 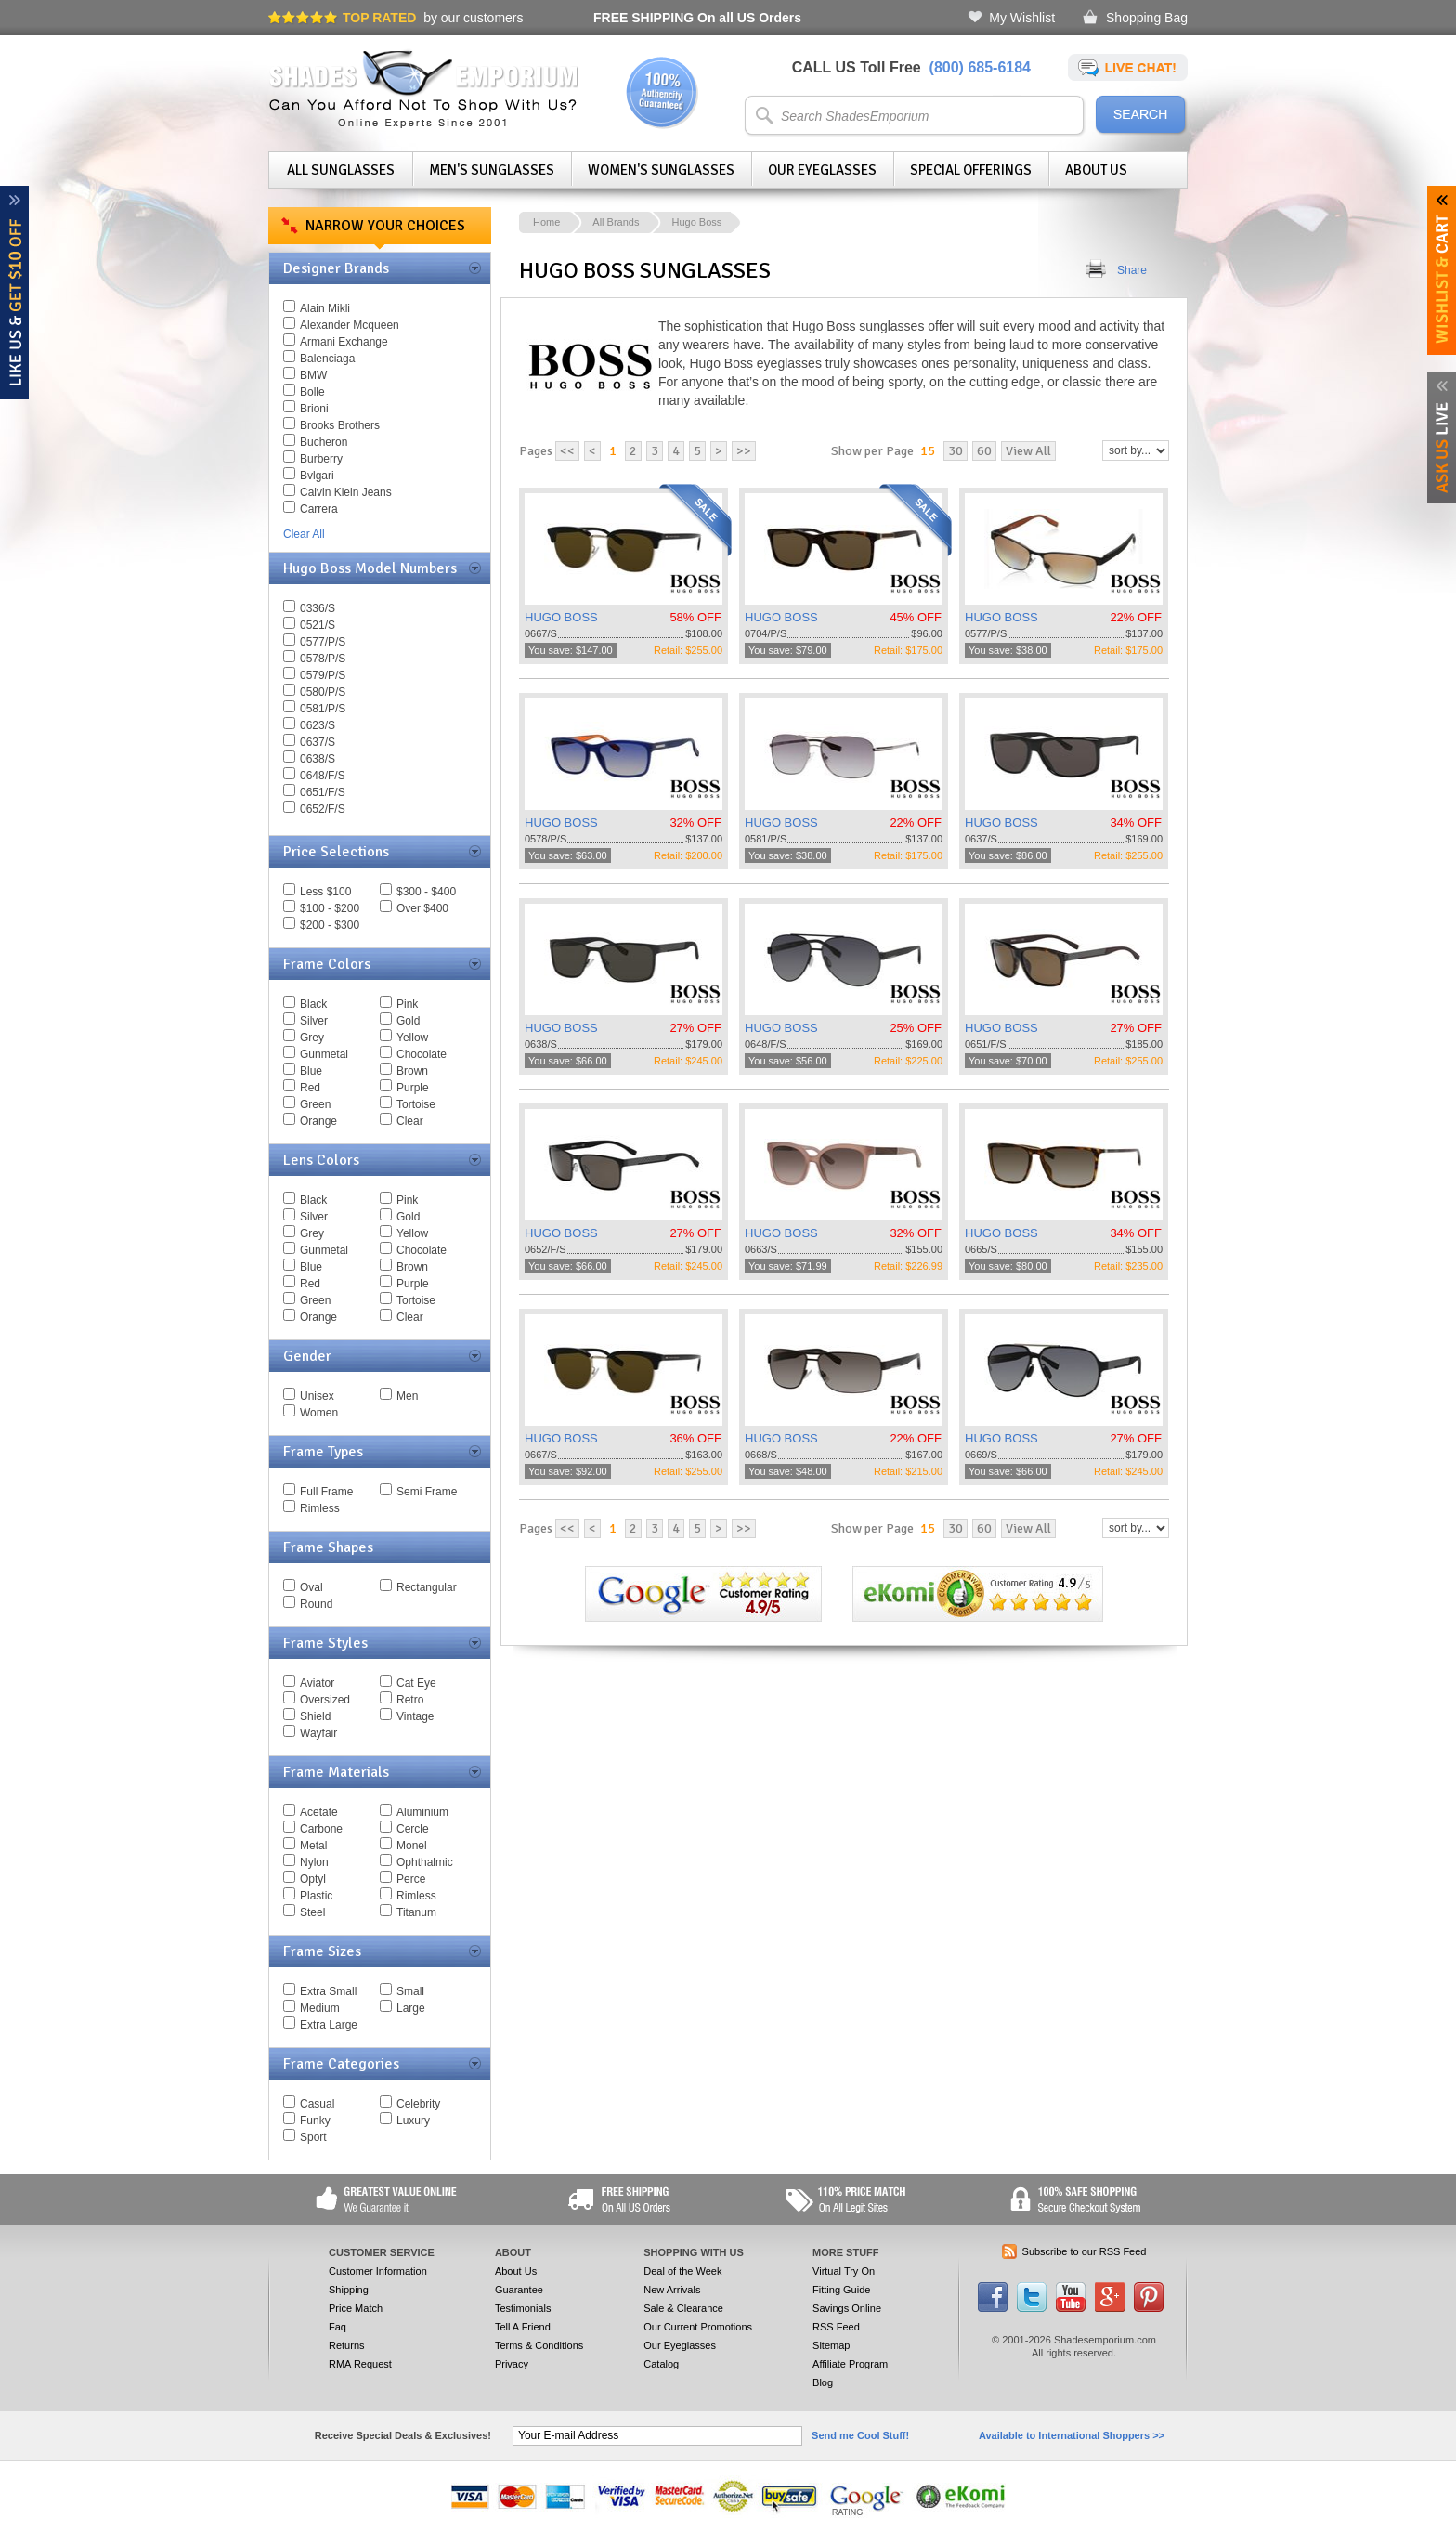 I want to click on Orange, so click(x=318, y=1121).